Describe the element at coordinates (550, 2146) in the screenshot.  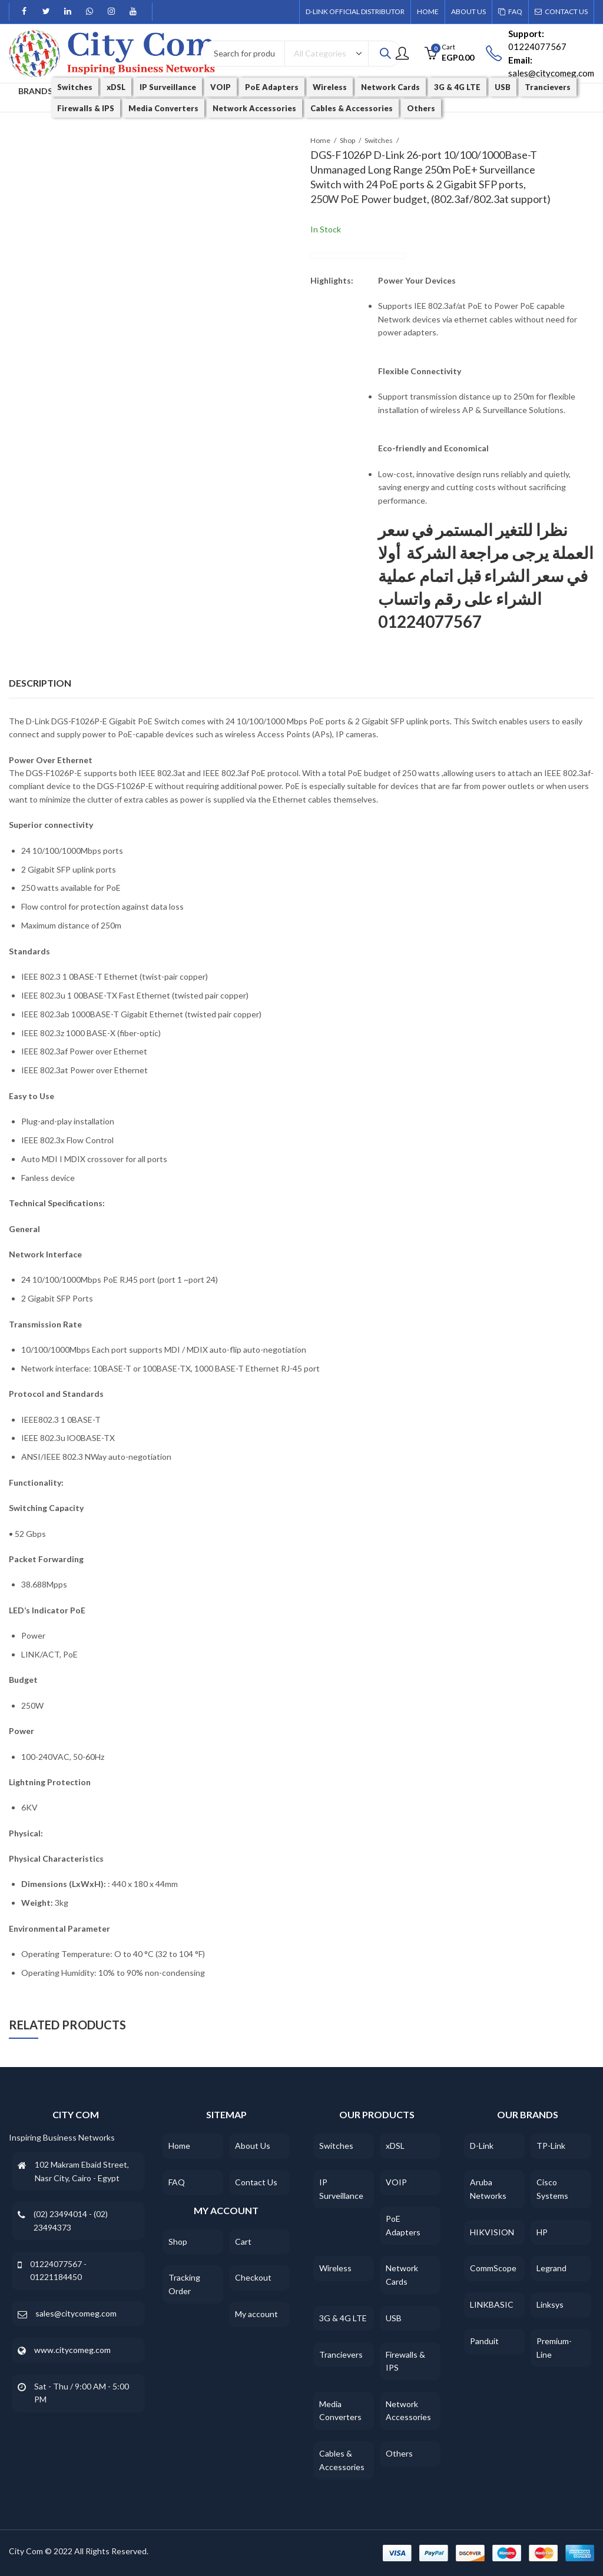
I see `TP-Link` at that location.